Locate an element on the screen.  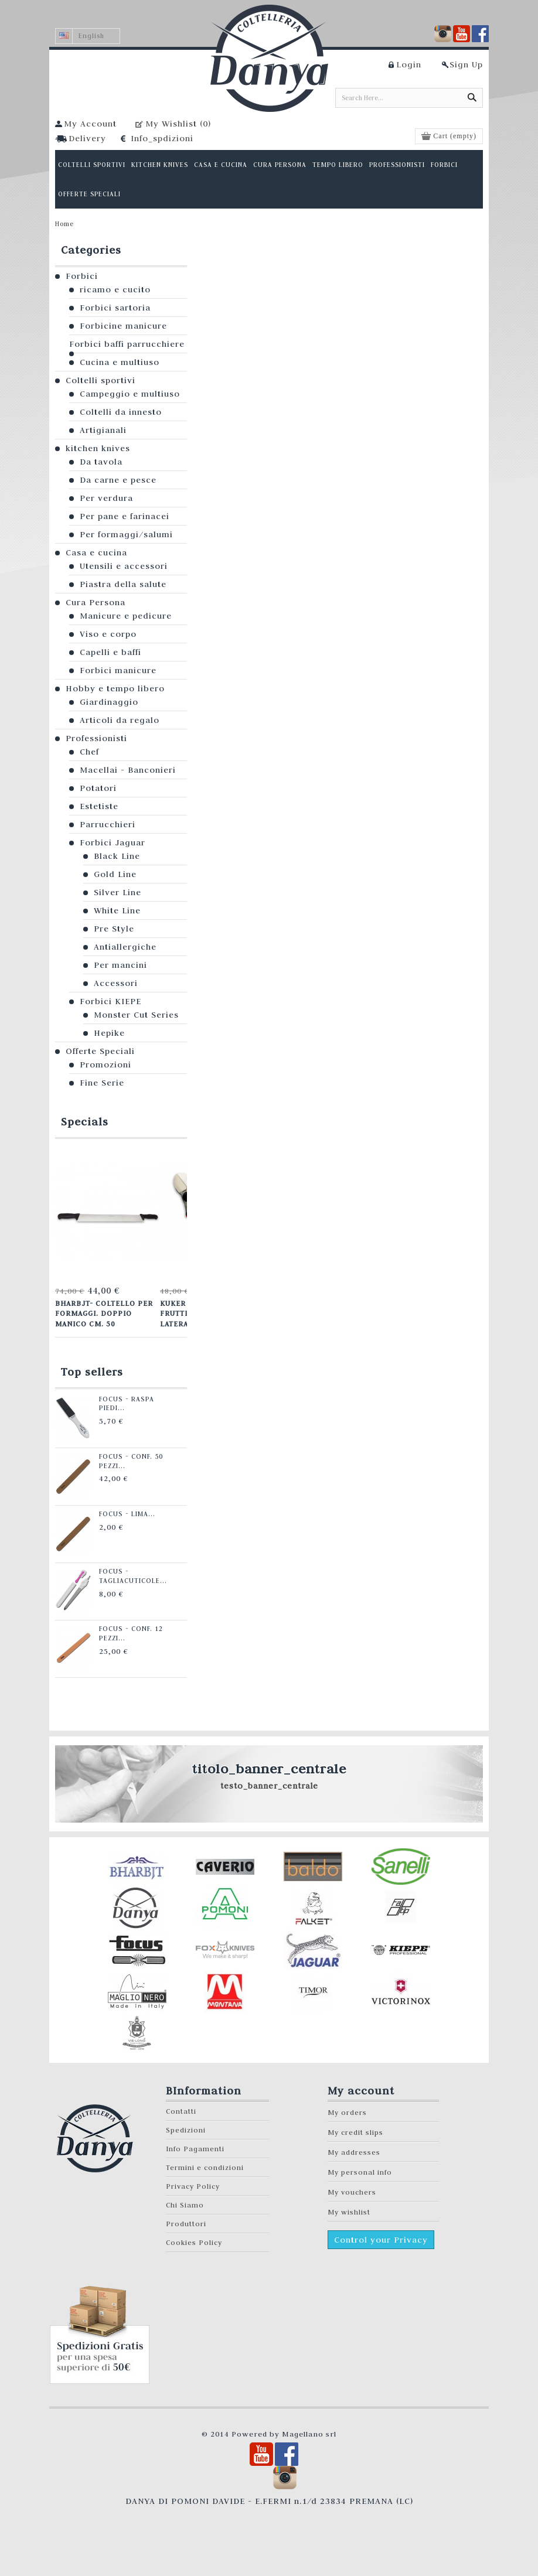
ricamo e cucito is located at coordinates (115, 289).